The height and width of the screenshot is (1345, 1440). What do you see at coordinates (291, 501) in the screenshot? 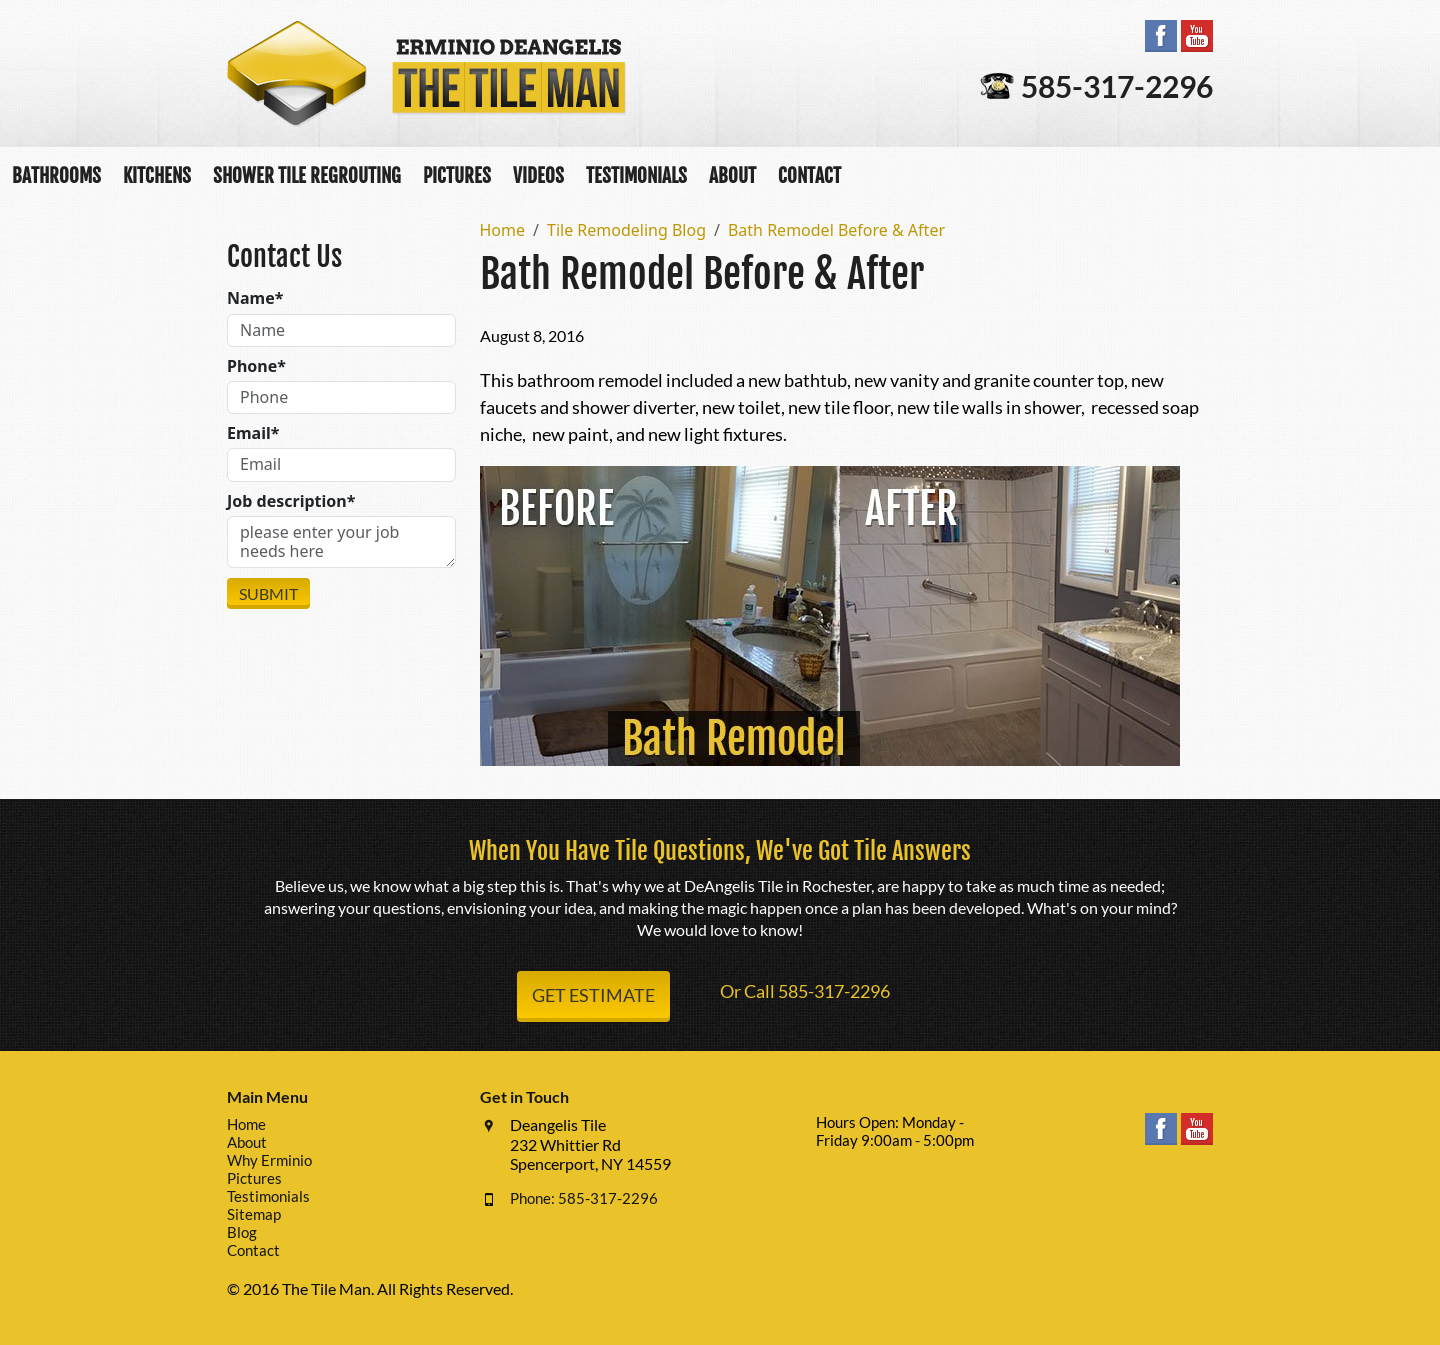
I see `Job description*` at bounding box center [291, 501].